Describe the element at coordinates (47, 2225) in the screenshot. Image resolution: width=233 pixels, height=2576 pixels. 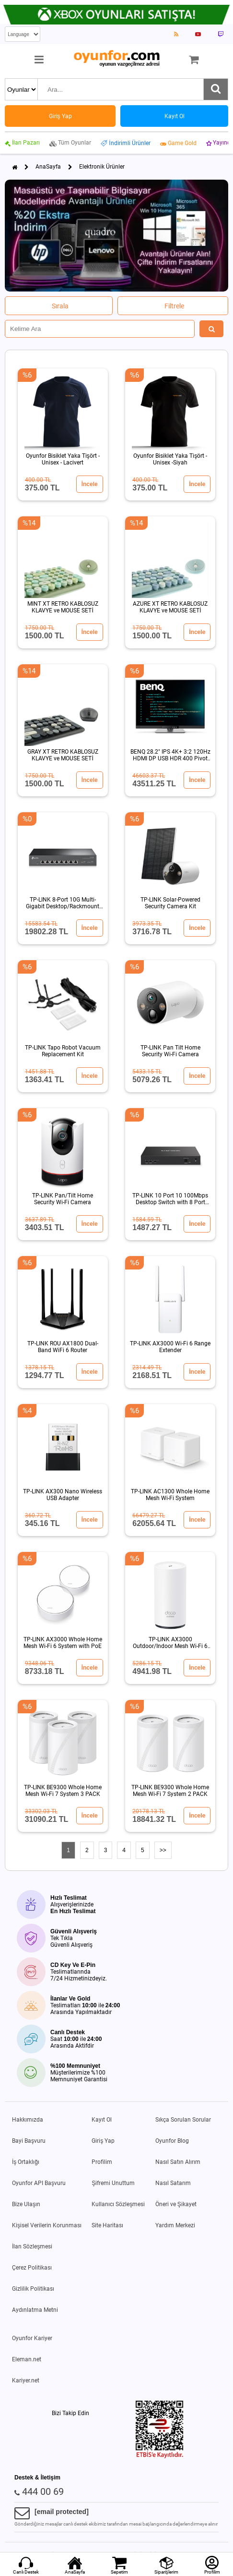
I see `Kişisel Verilerin Korunması` at that location.